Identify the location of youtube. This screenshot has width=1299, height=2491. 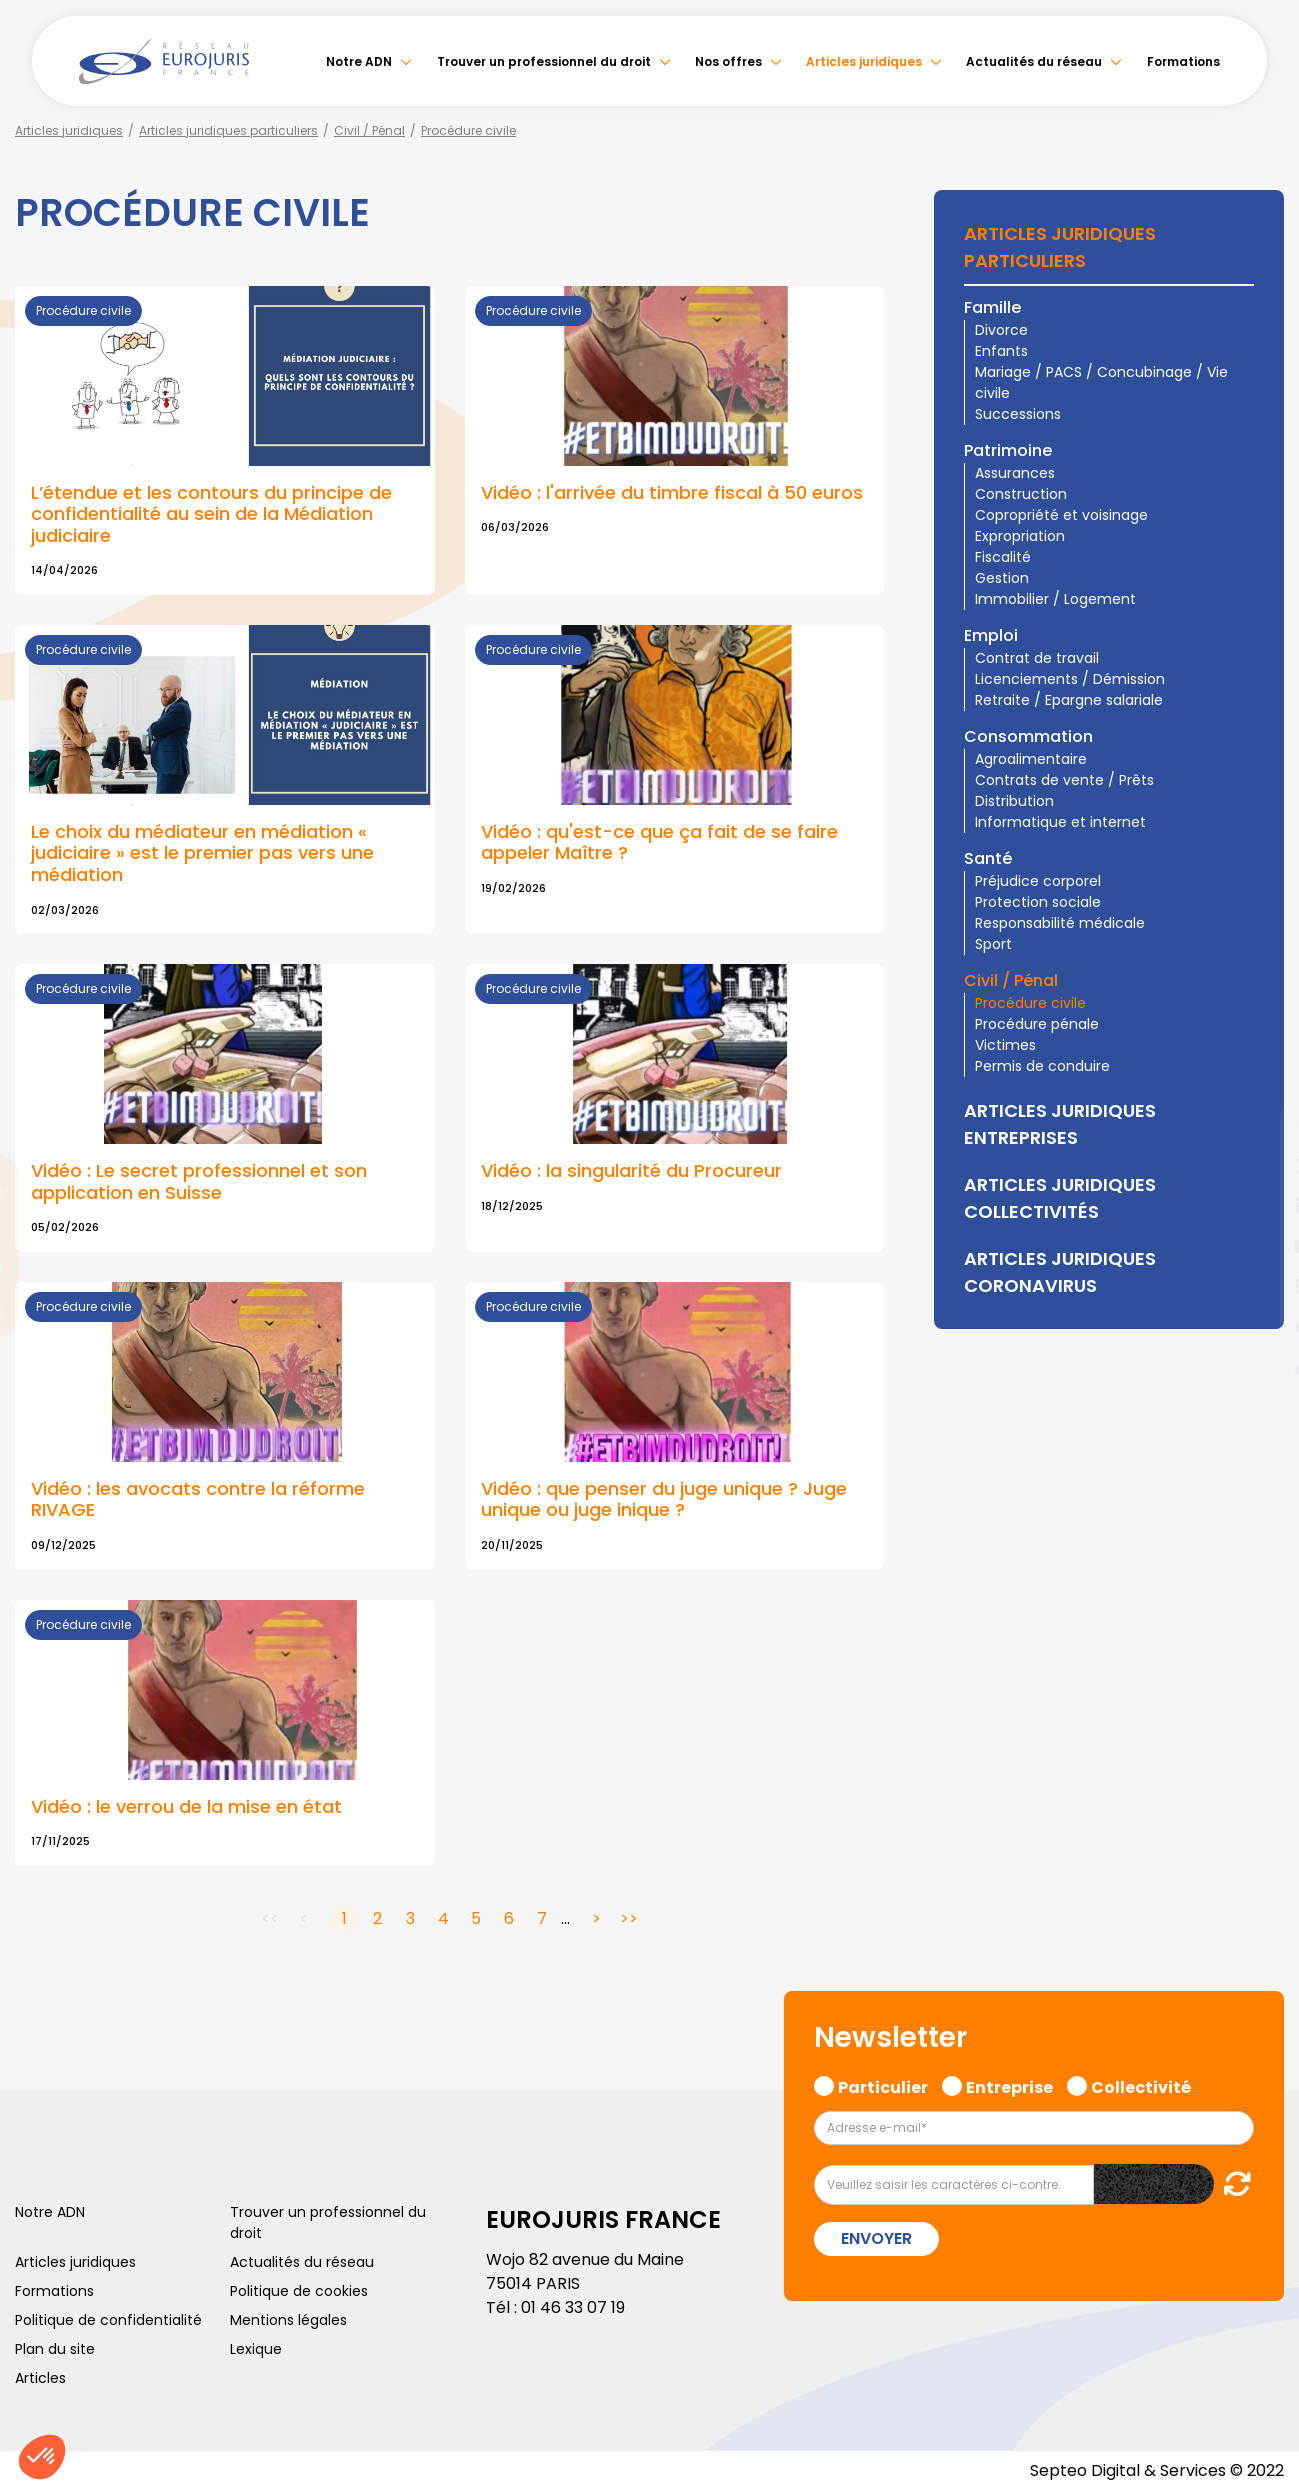
(1259, 1246).